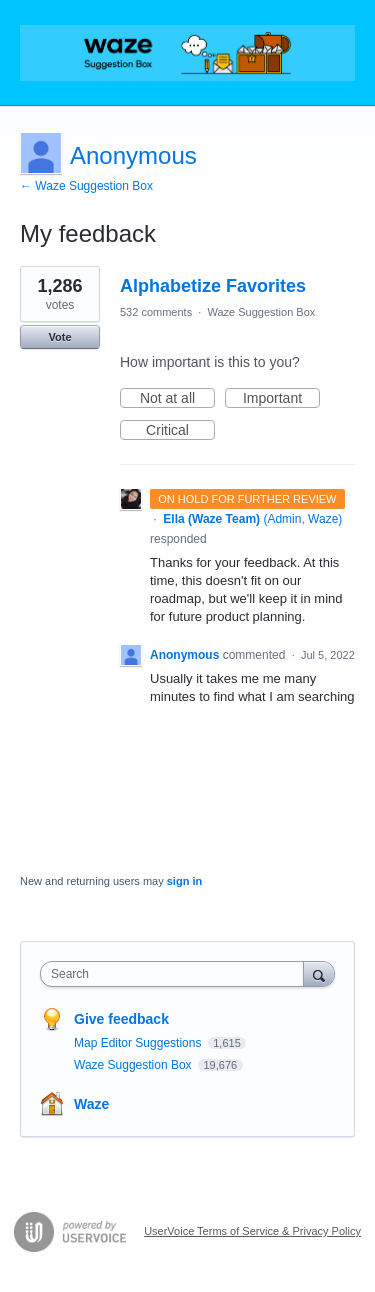 Image resolution: width=375 pixels, height=1292 pixels. What do you see at coordinates (184, 881) in the screenshot?
I see `sign in` at bounding box center [184, 881].